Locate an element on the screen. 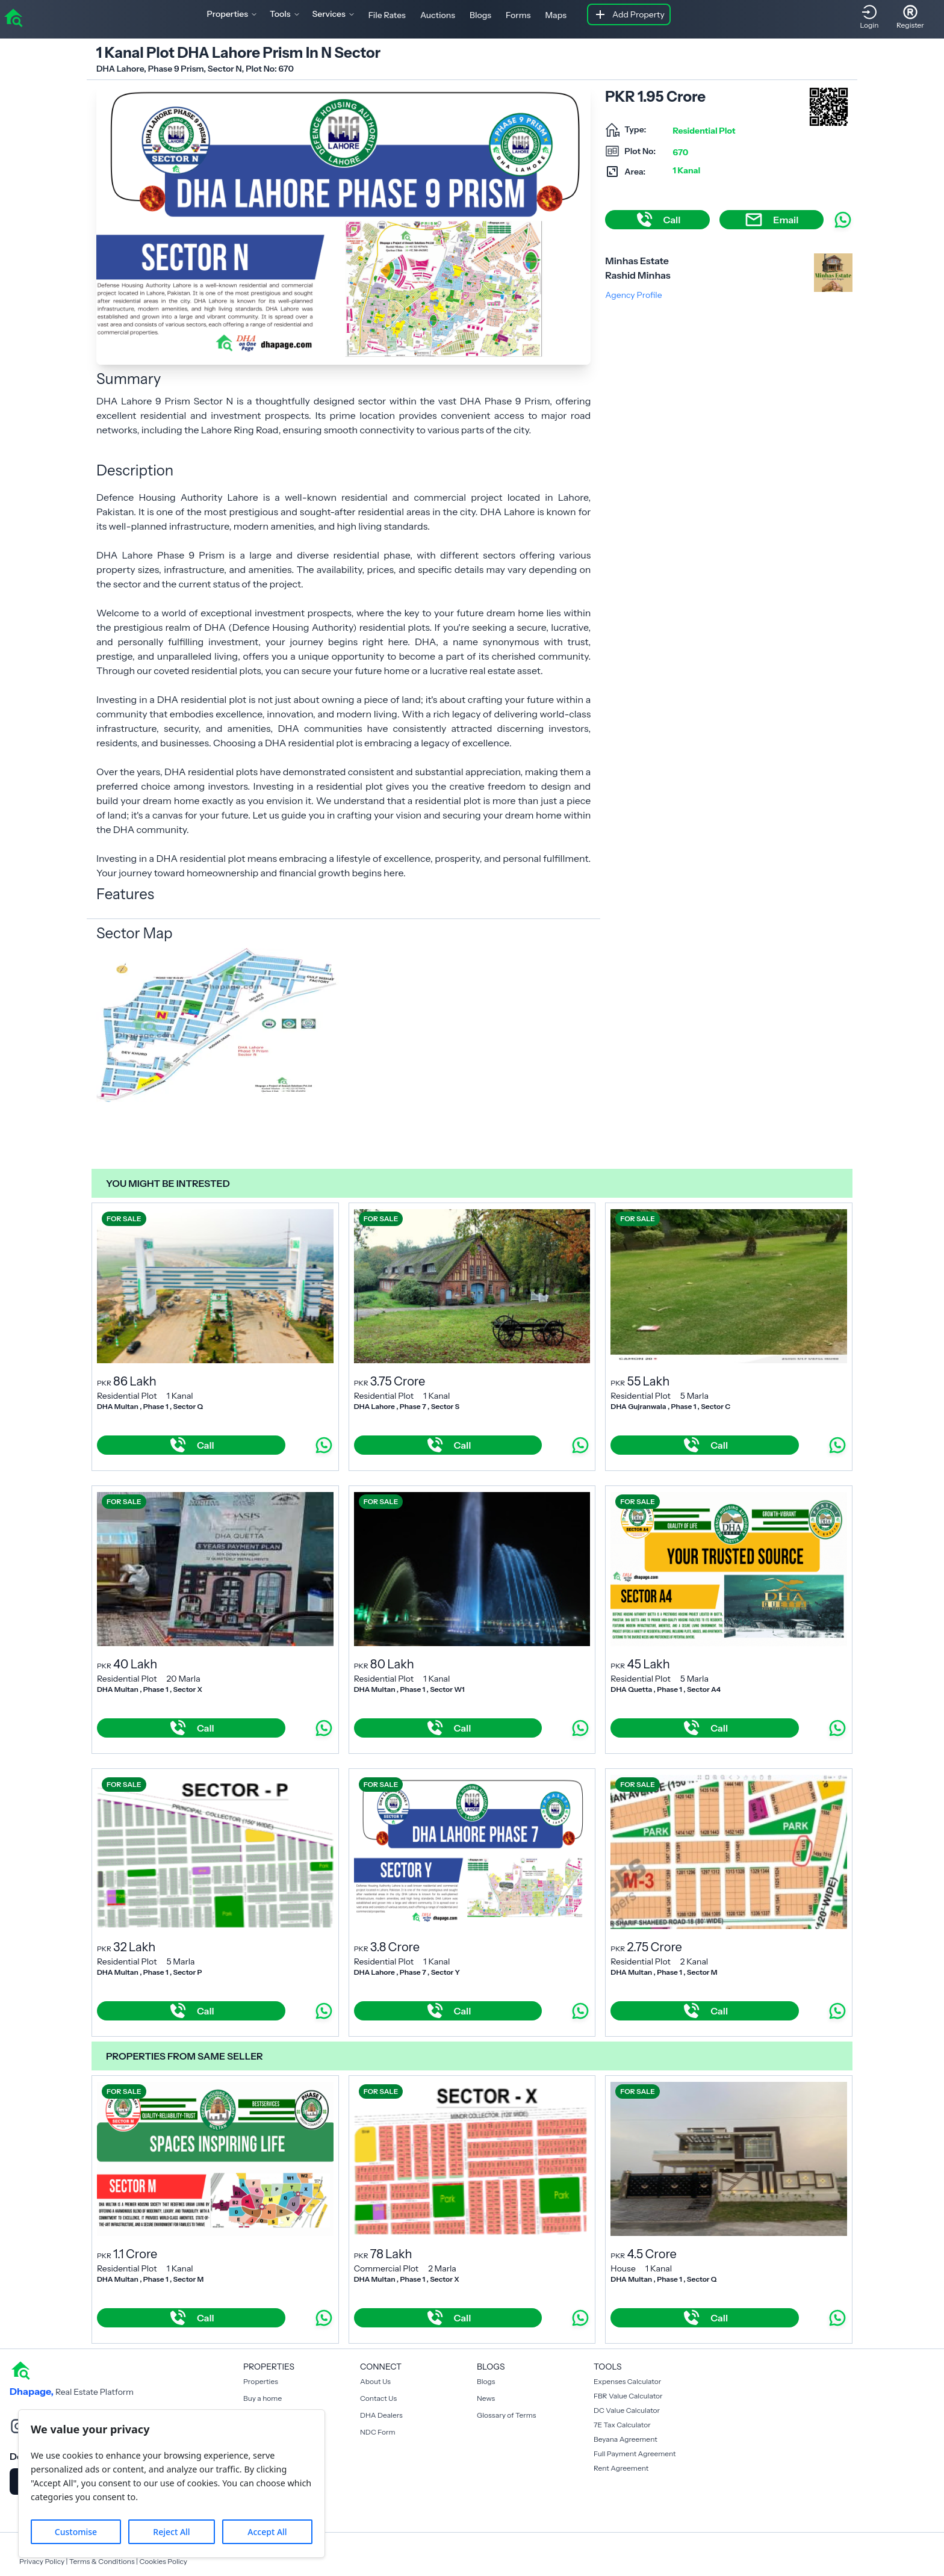 The width and height of the screenshot is (944, 2576). About Us is located at coordinates (375, 2381).